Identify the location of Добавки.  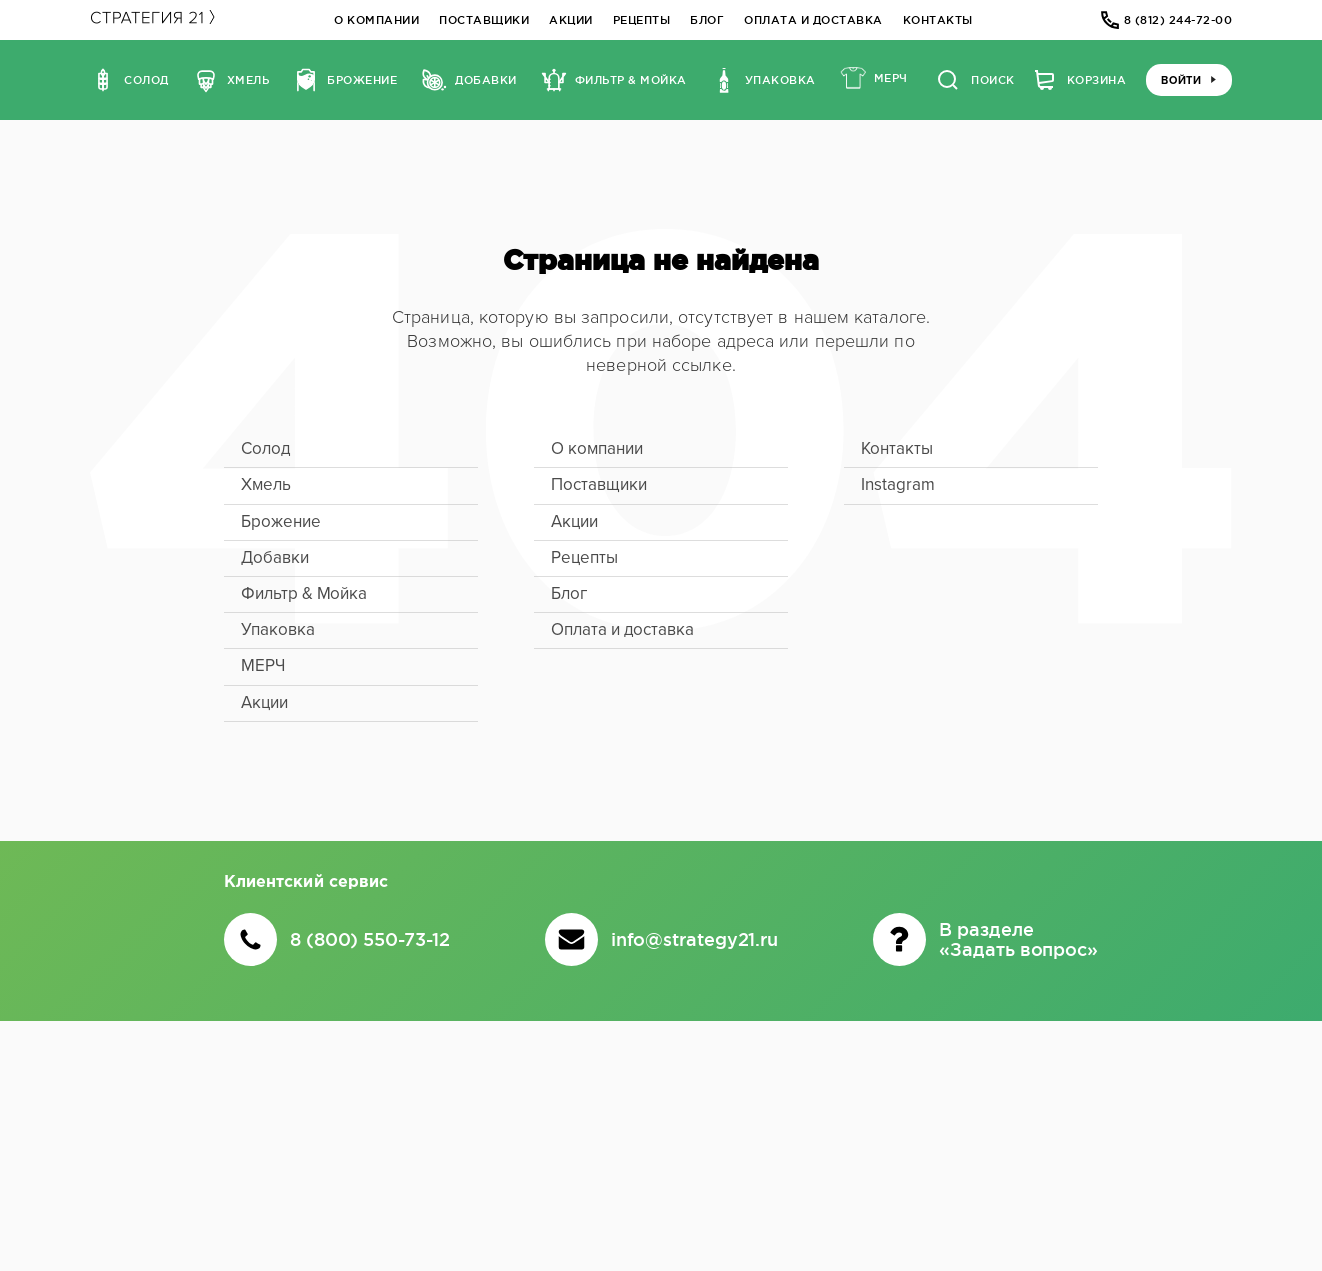
(275, 557).